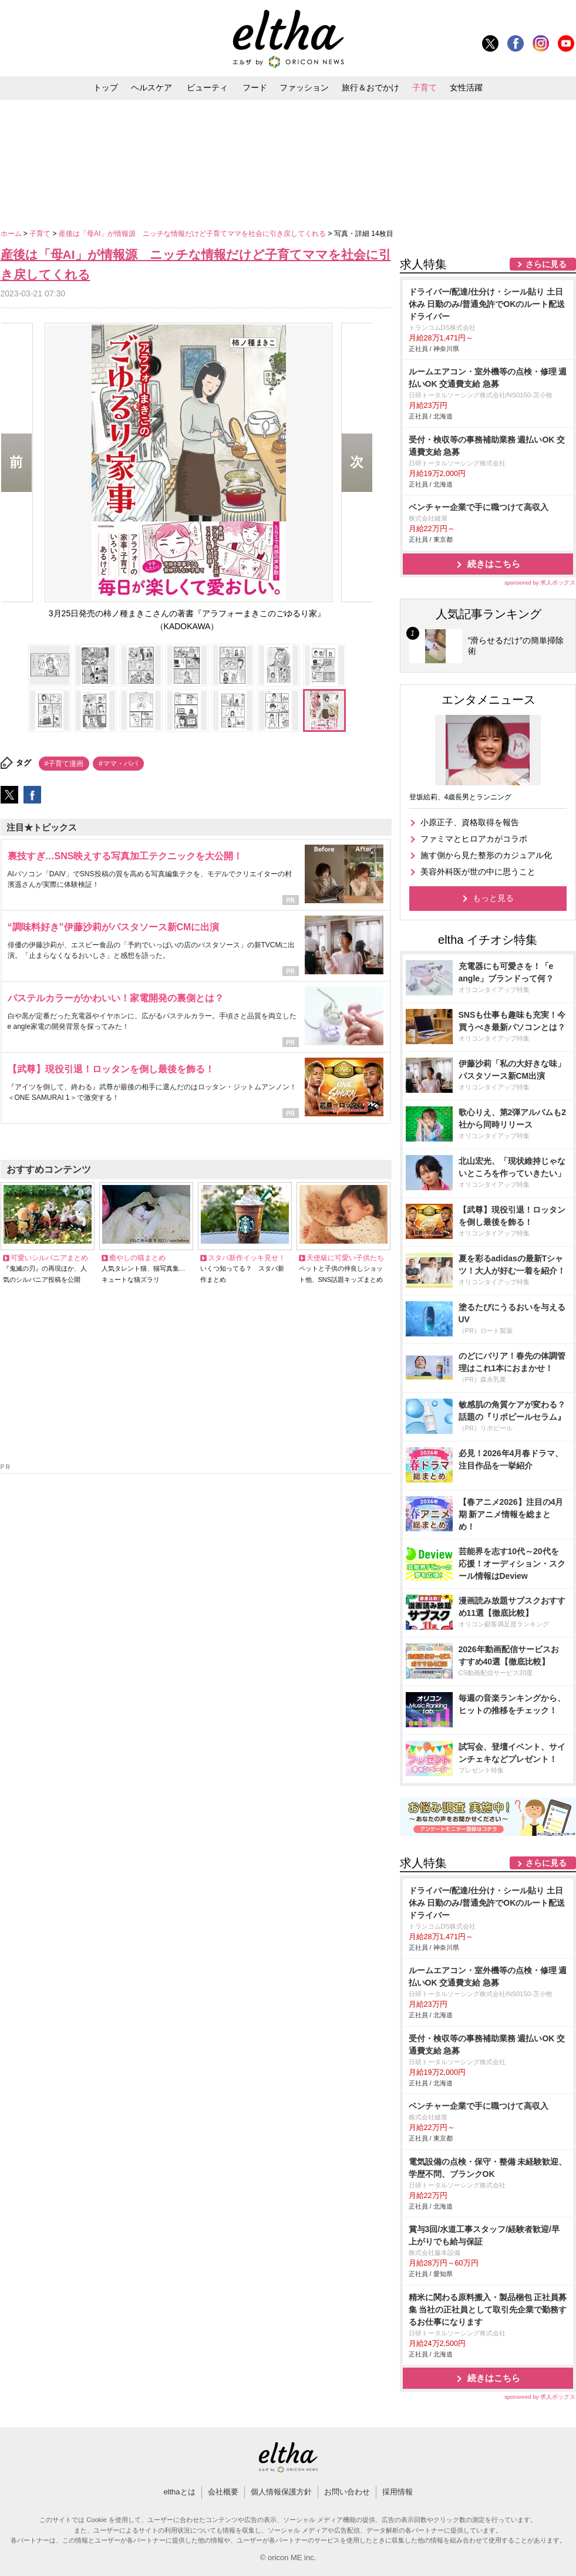 The image size is (576, 2576). I want to click on #ママ・パパ, so click(118, 763).